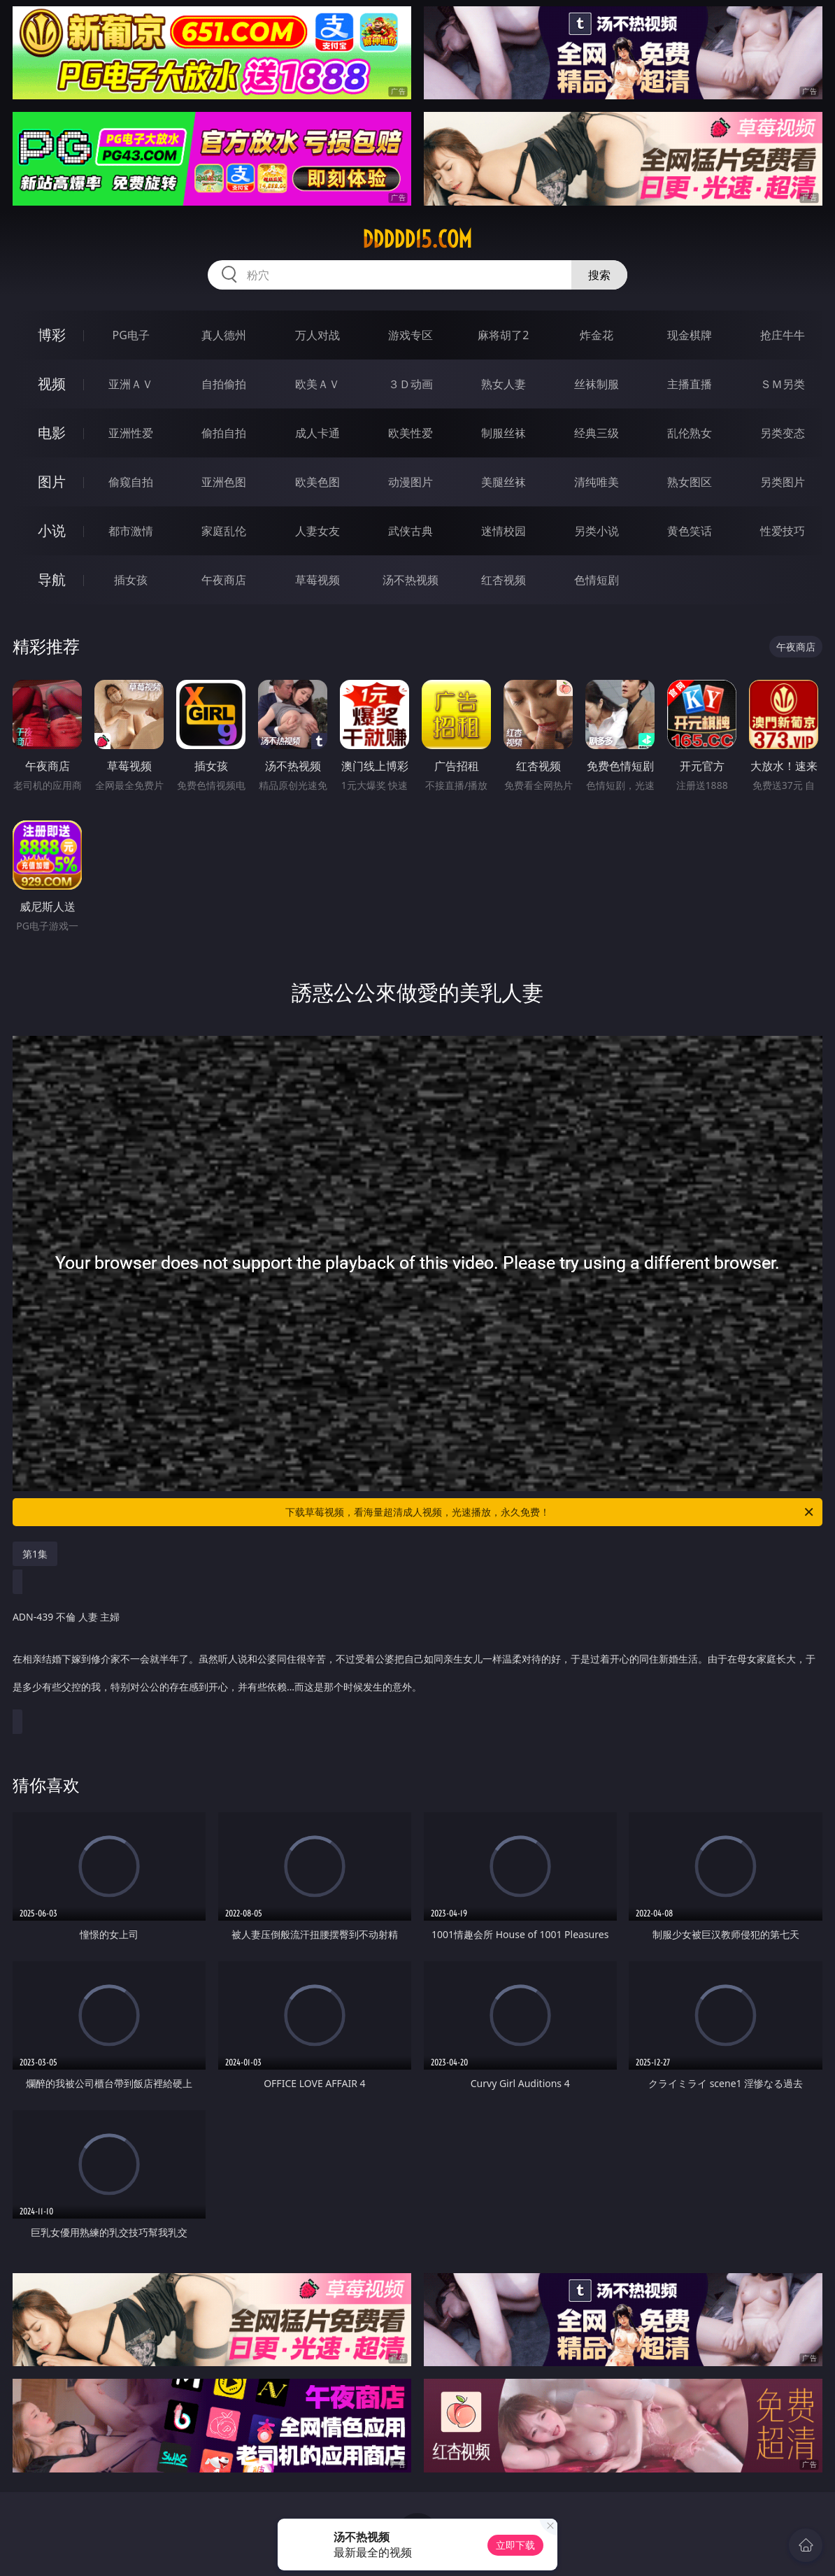 The image size is (835, 2576). Describe the element at coordinates (410, 384) in the screenshot. I see `３Ｄ动画` at that location.